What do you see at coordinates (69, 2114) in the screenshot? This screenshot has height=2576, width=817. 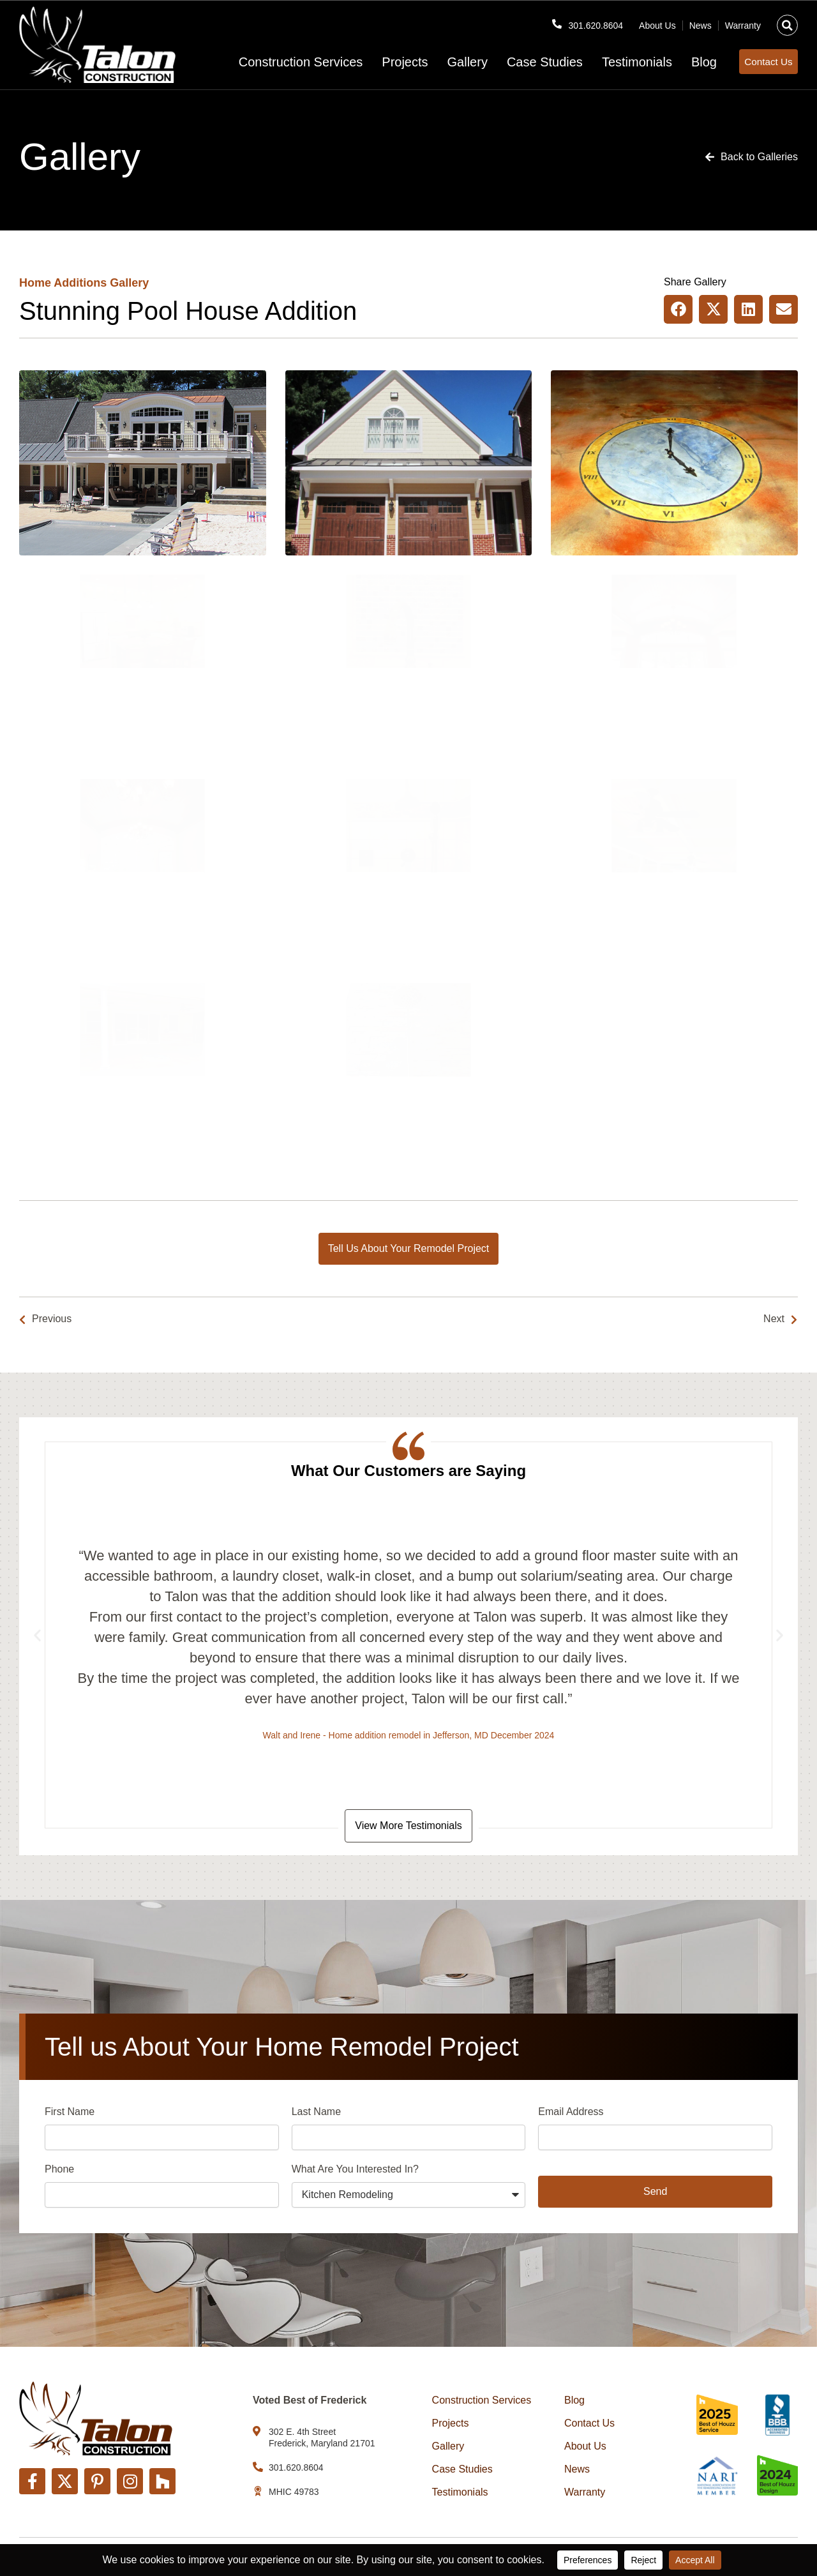 I see `First Name` at bounding box center [69, 2114].